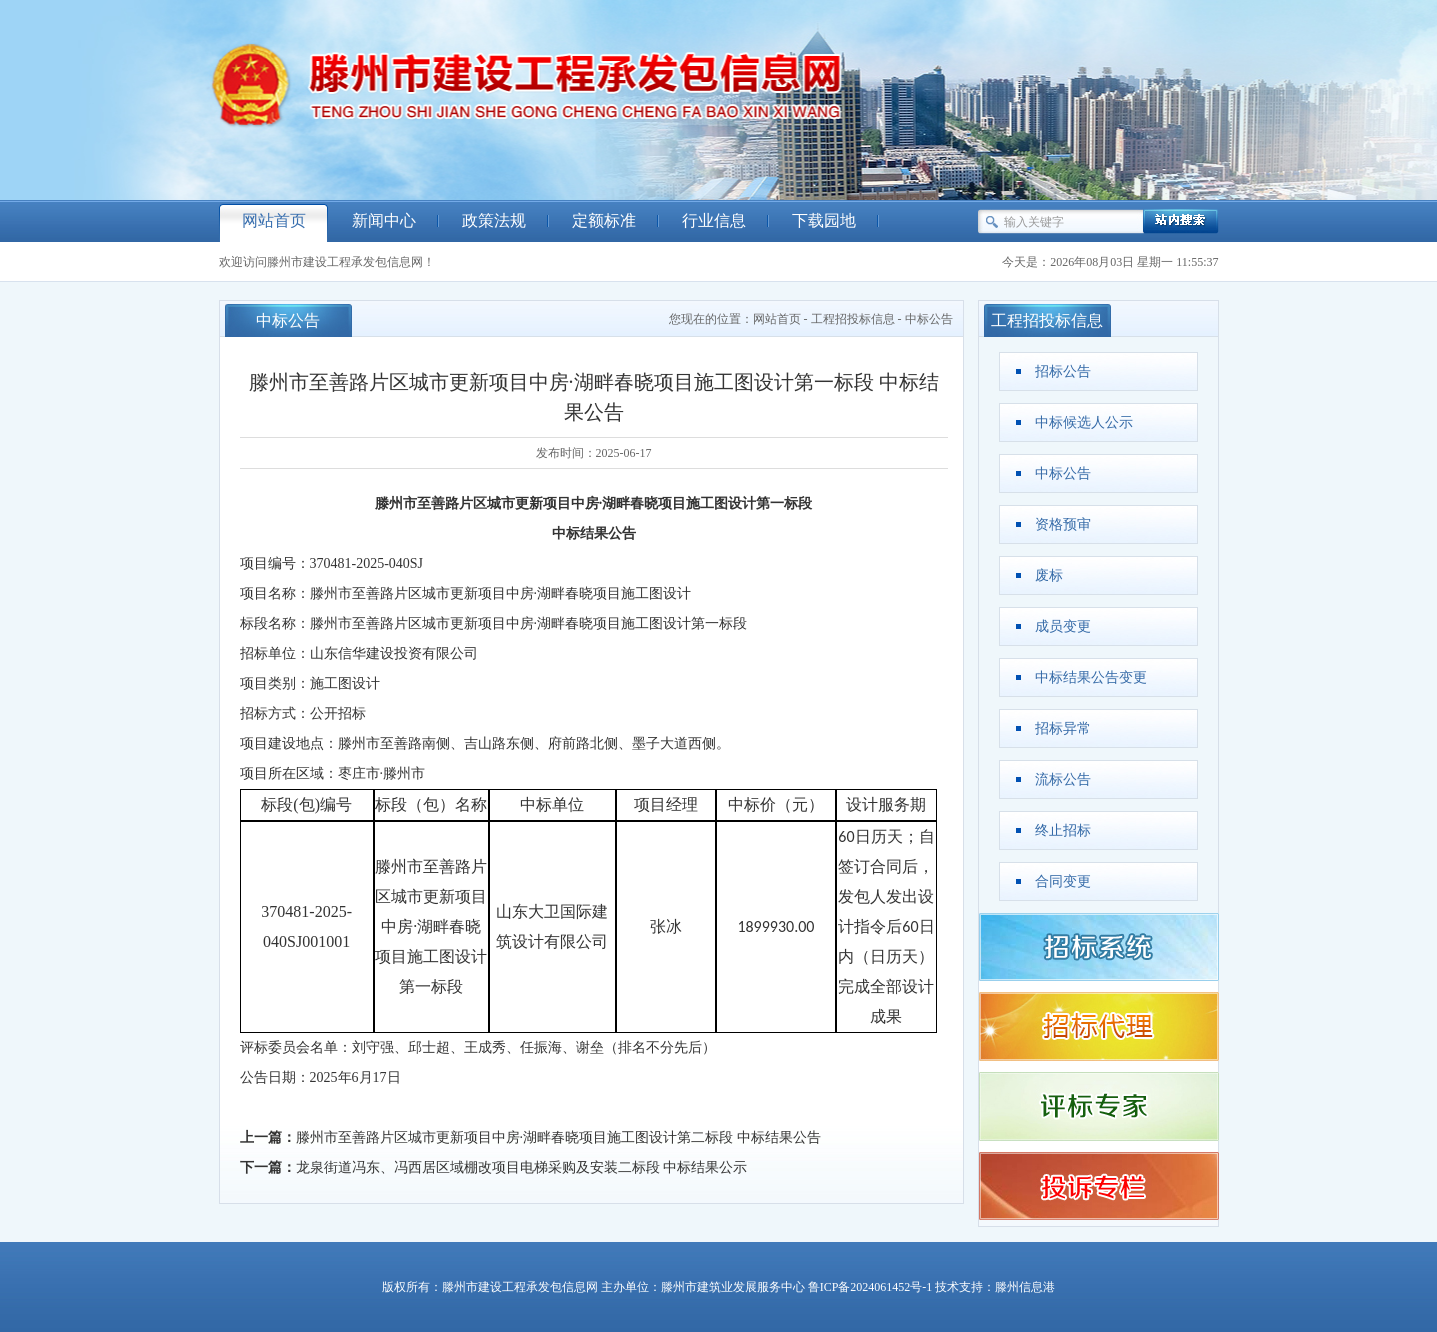 Image resolution: width=1437 pixels, height=1332 pixels. Describe the element at coordinates (604, 220) in the screenshot. I see `定额标准` at that location.